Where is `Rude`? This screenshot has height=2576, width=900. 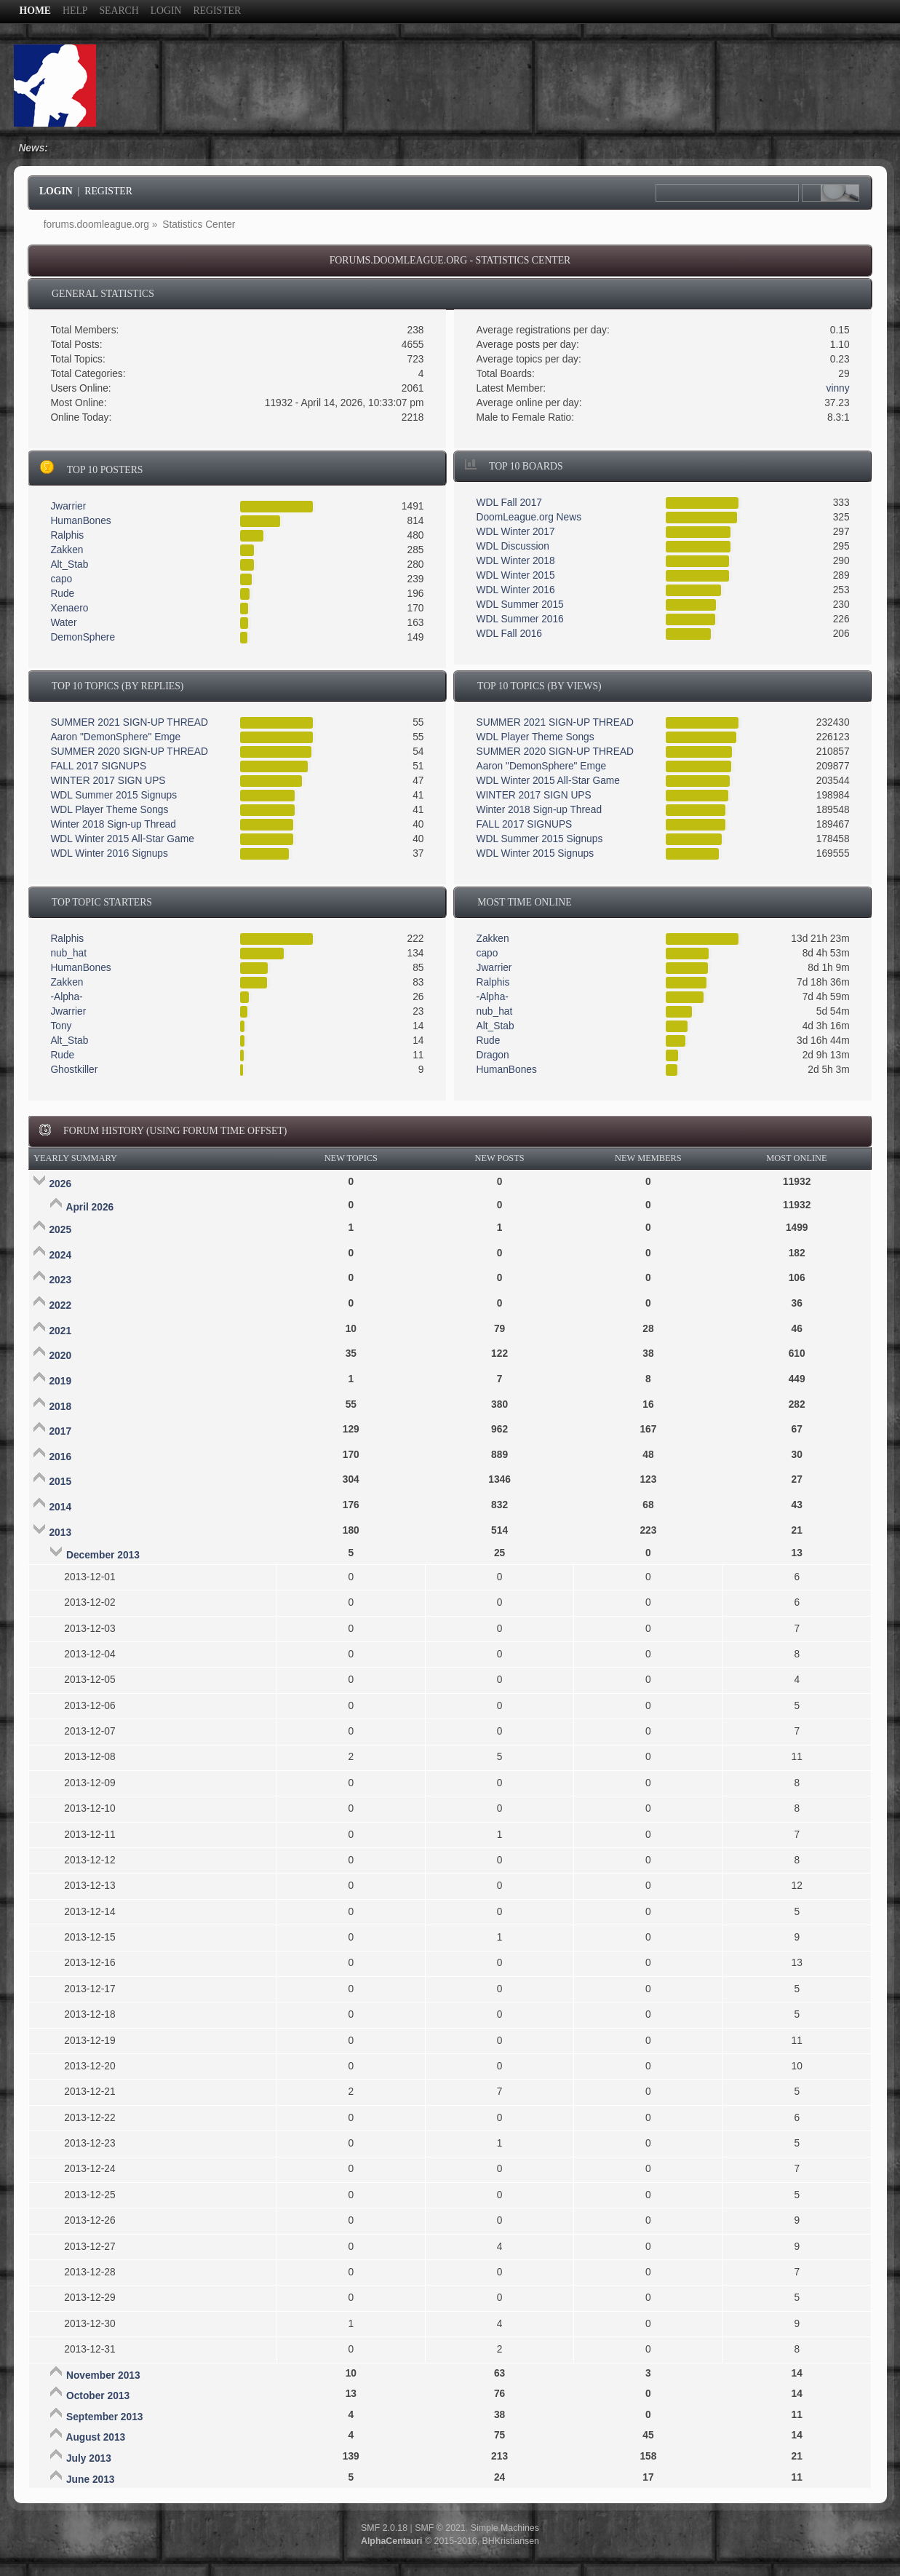
Rude is located at coordinates (62, 593).